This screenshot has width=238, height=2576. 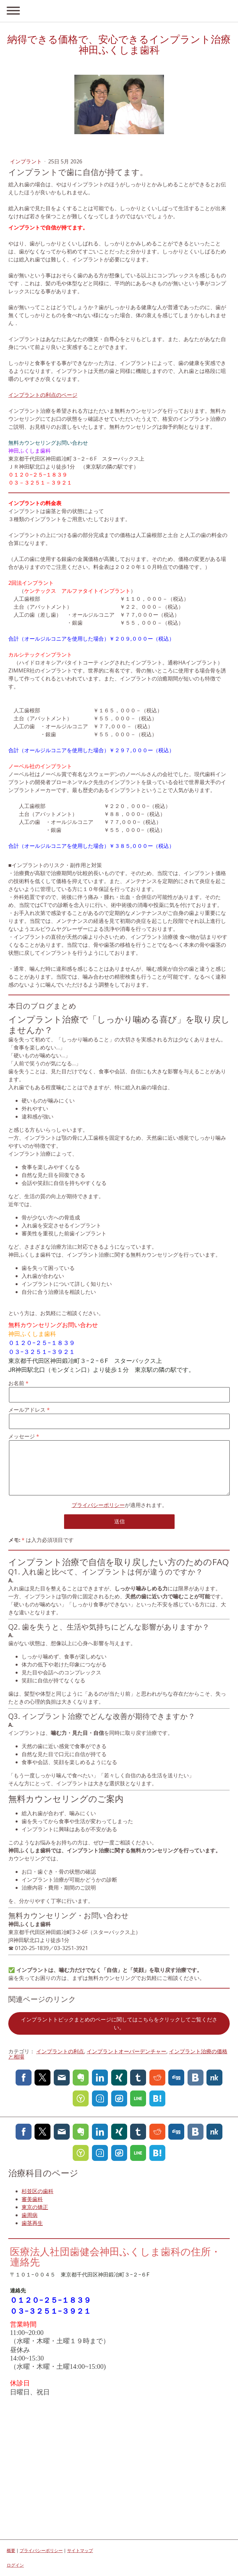 I want to click on プライバシーポリシー, so click(x=98, y=1505).